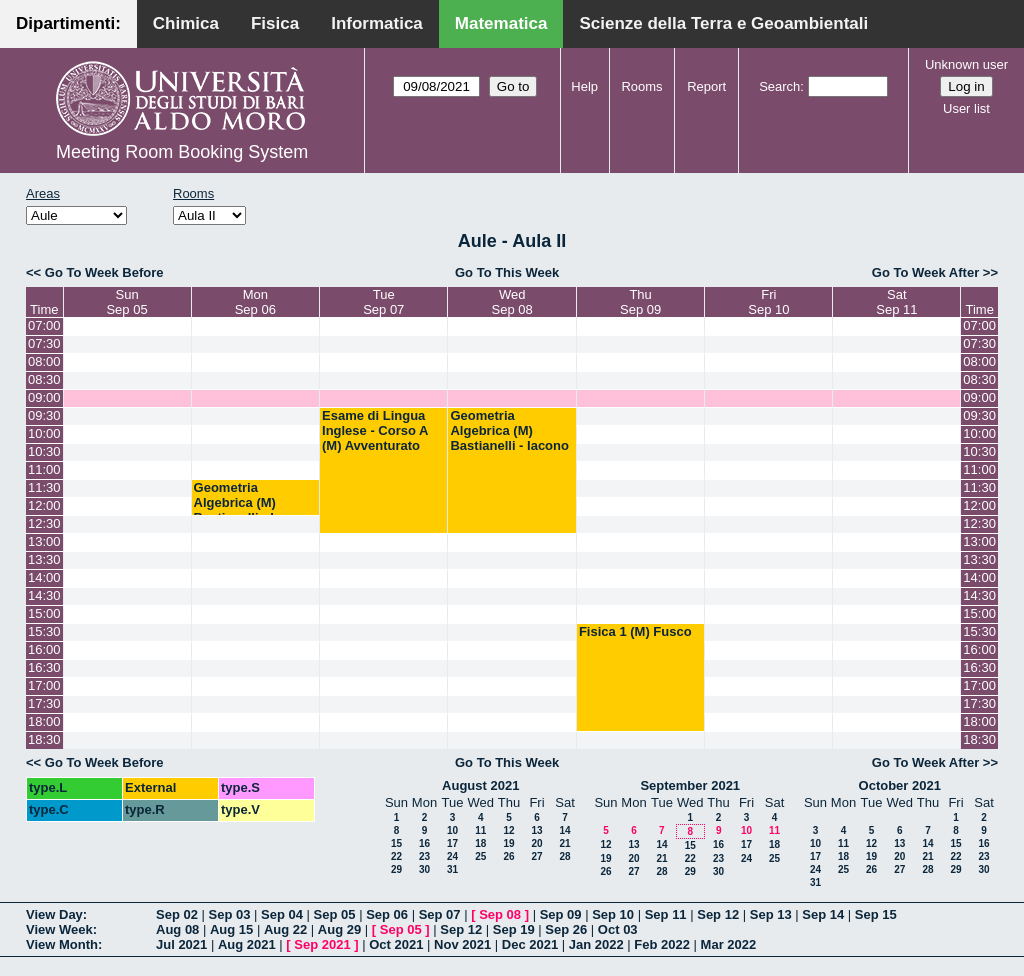 This screenshot has height=976, width=1024. I want to click on Help, so click(584, 86).